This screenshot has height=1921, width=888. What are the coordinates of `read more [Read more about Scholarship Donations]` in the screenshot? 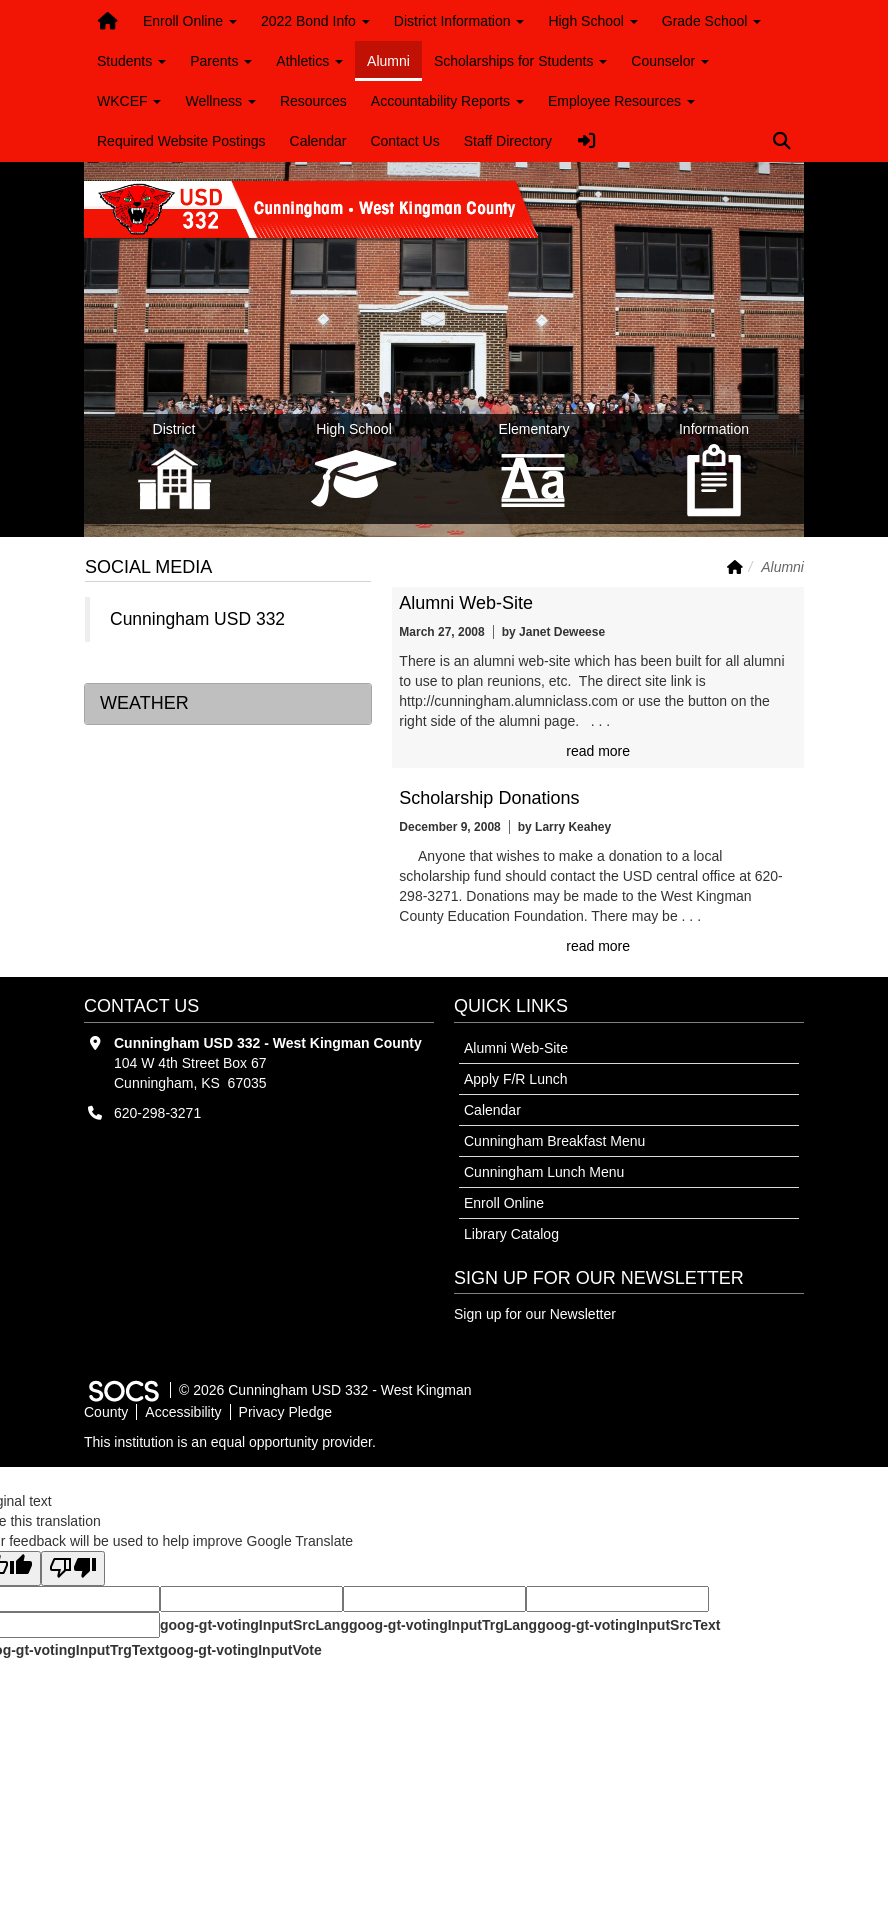 It's located at (598, 946).